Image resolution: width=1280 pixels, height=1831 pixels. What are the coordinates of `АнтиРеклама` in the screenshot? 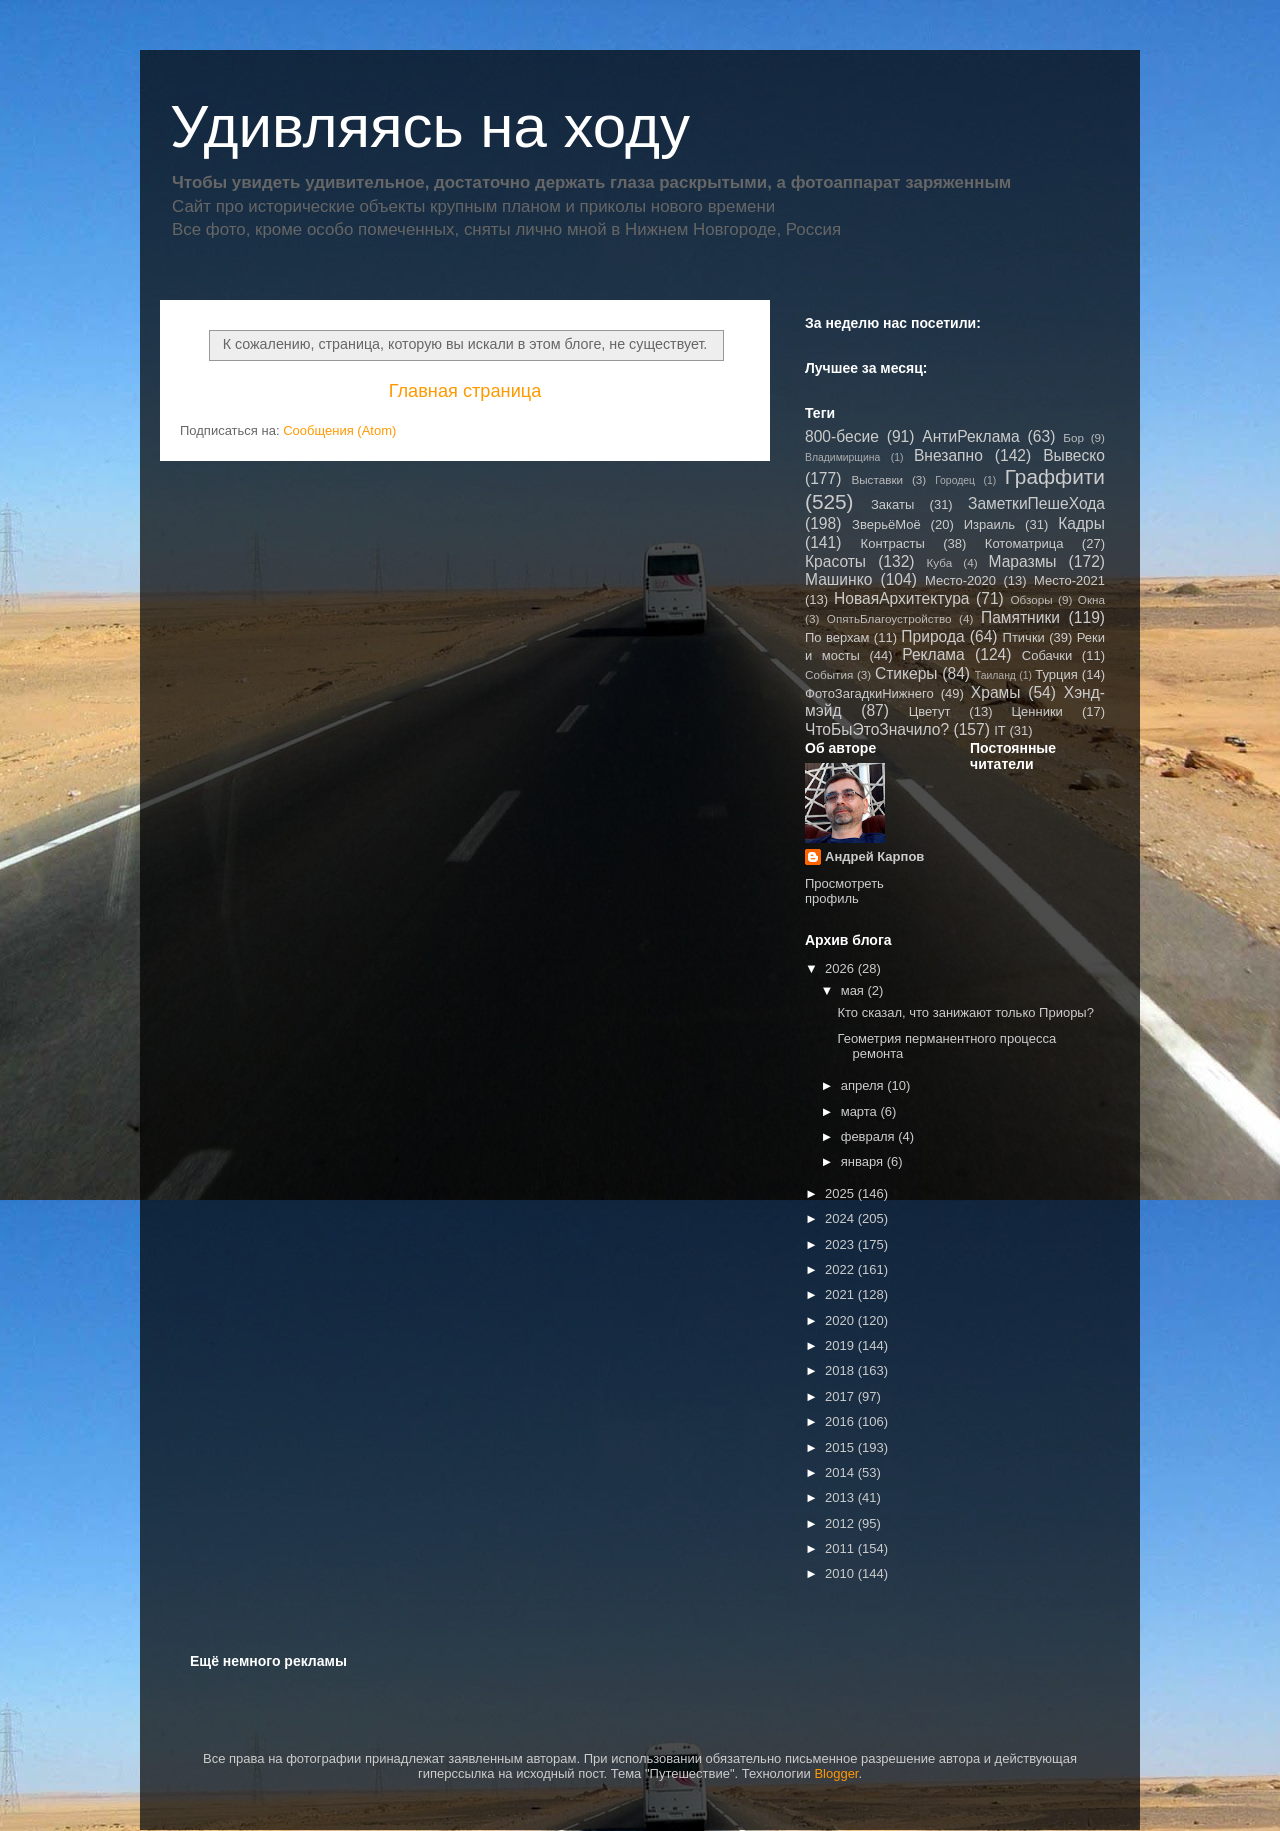 It's located at (970, 436).